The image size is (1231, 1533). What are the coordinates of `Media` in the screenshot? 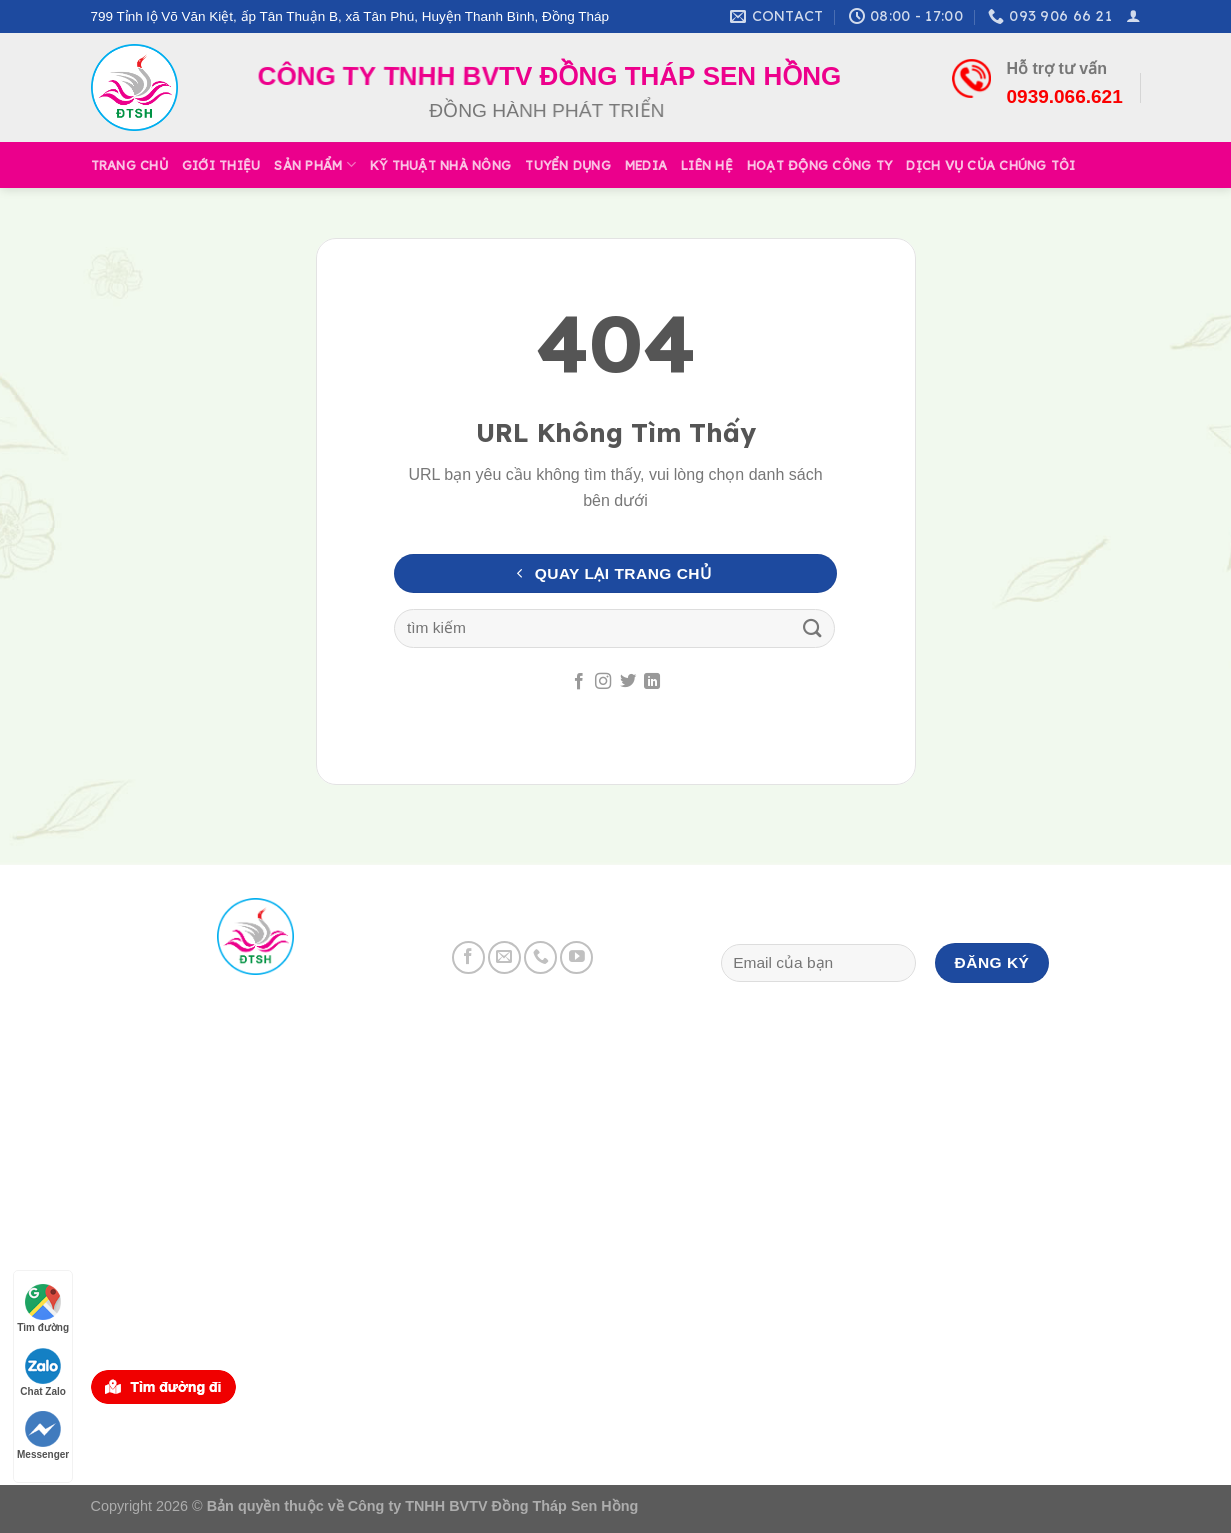 It's located at (646, 165).